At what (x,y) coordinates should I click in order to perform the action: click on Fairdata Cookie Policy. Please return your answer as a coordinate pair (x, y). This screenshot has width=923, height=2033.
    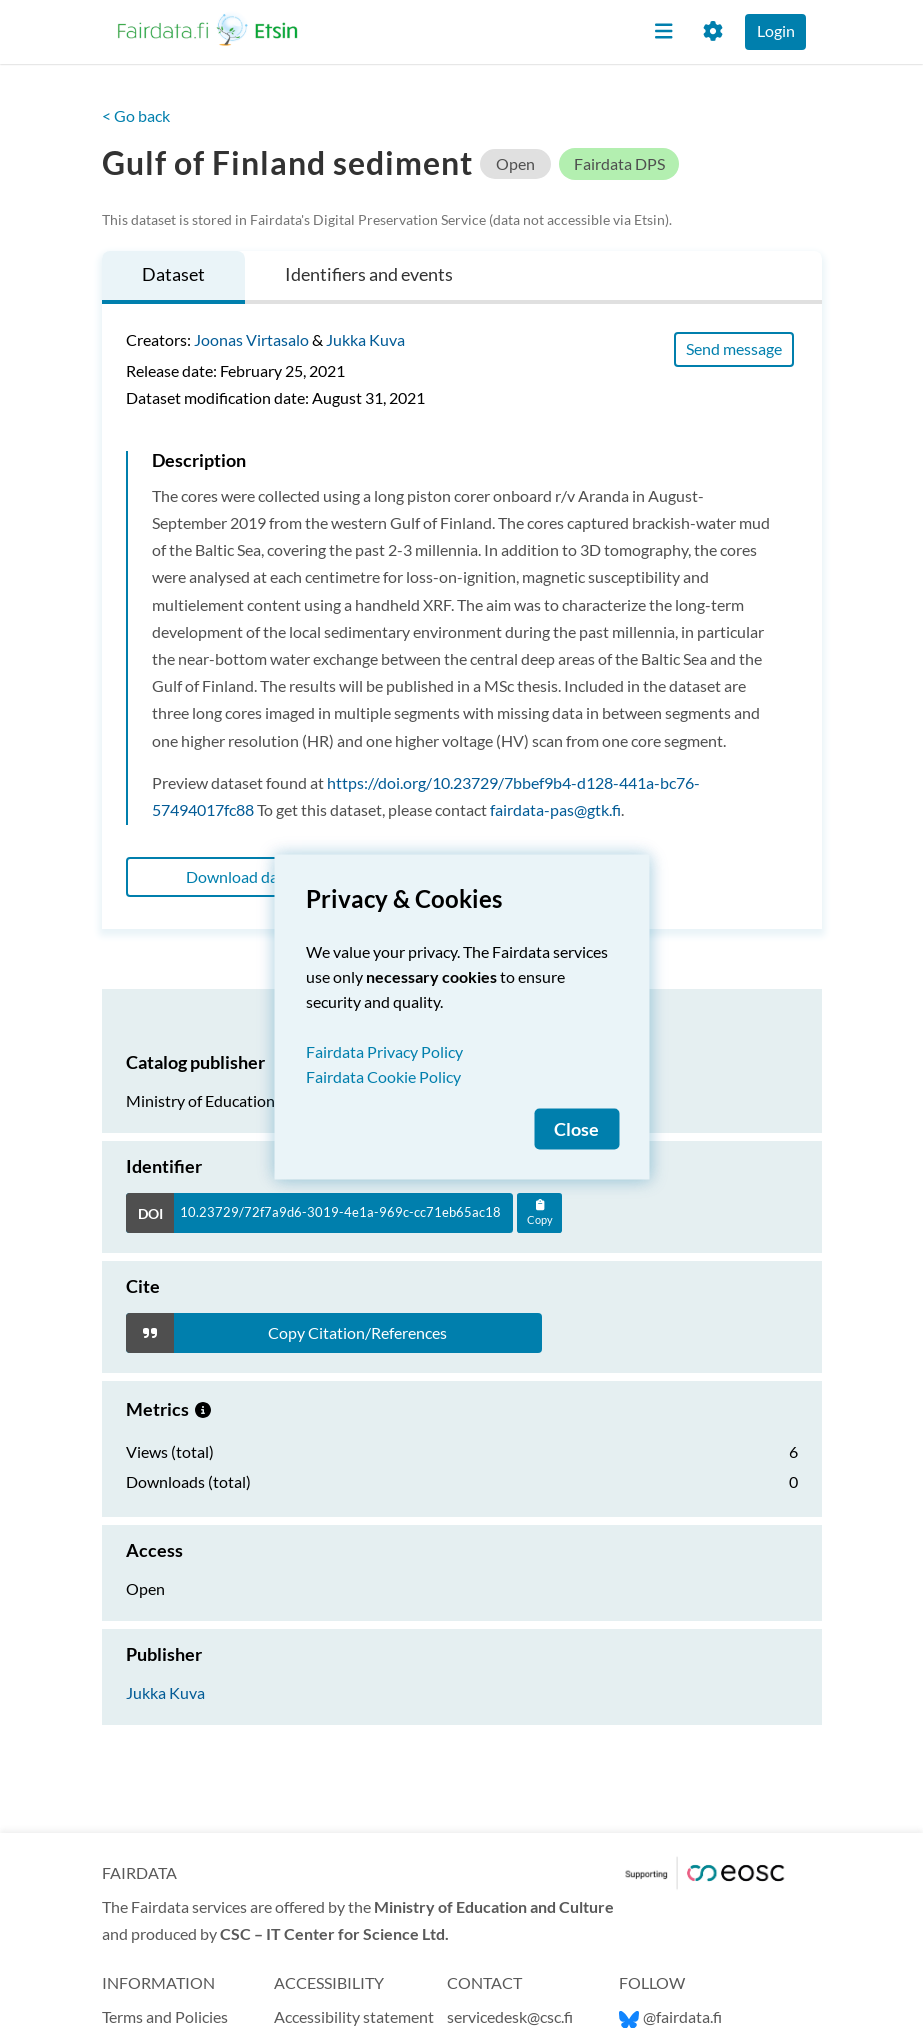
    Looking at the image, I should click on (383, 1075).